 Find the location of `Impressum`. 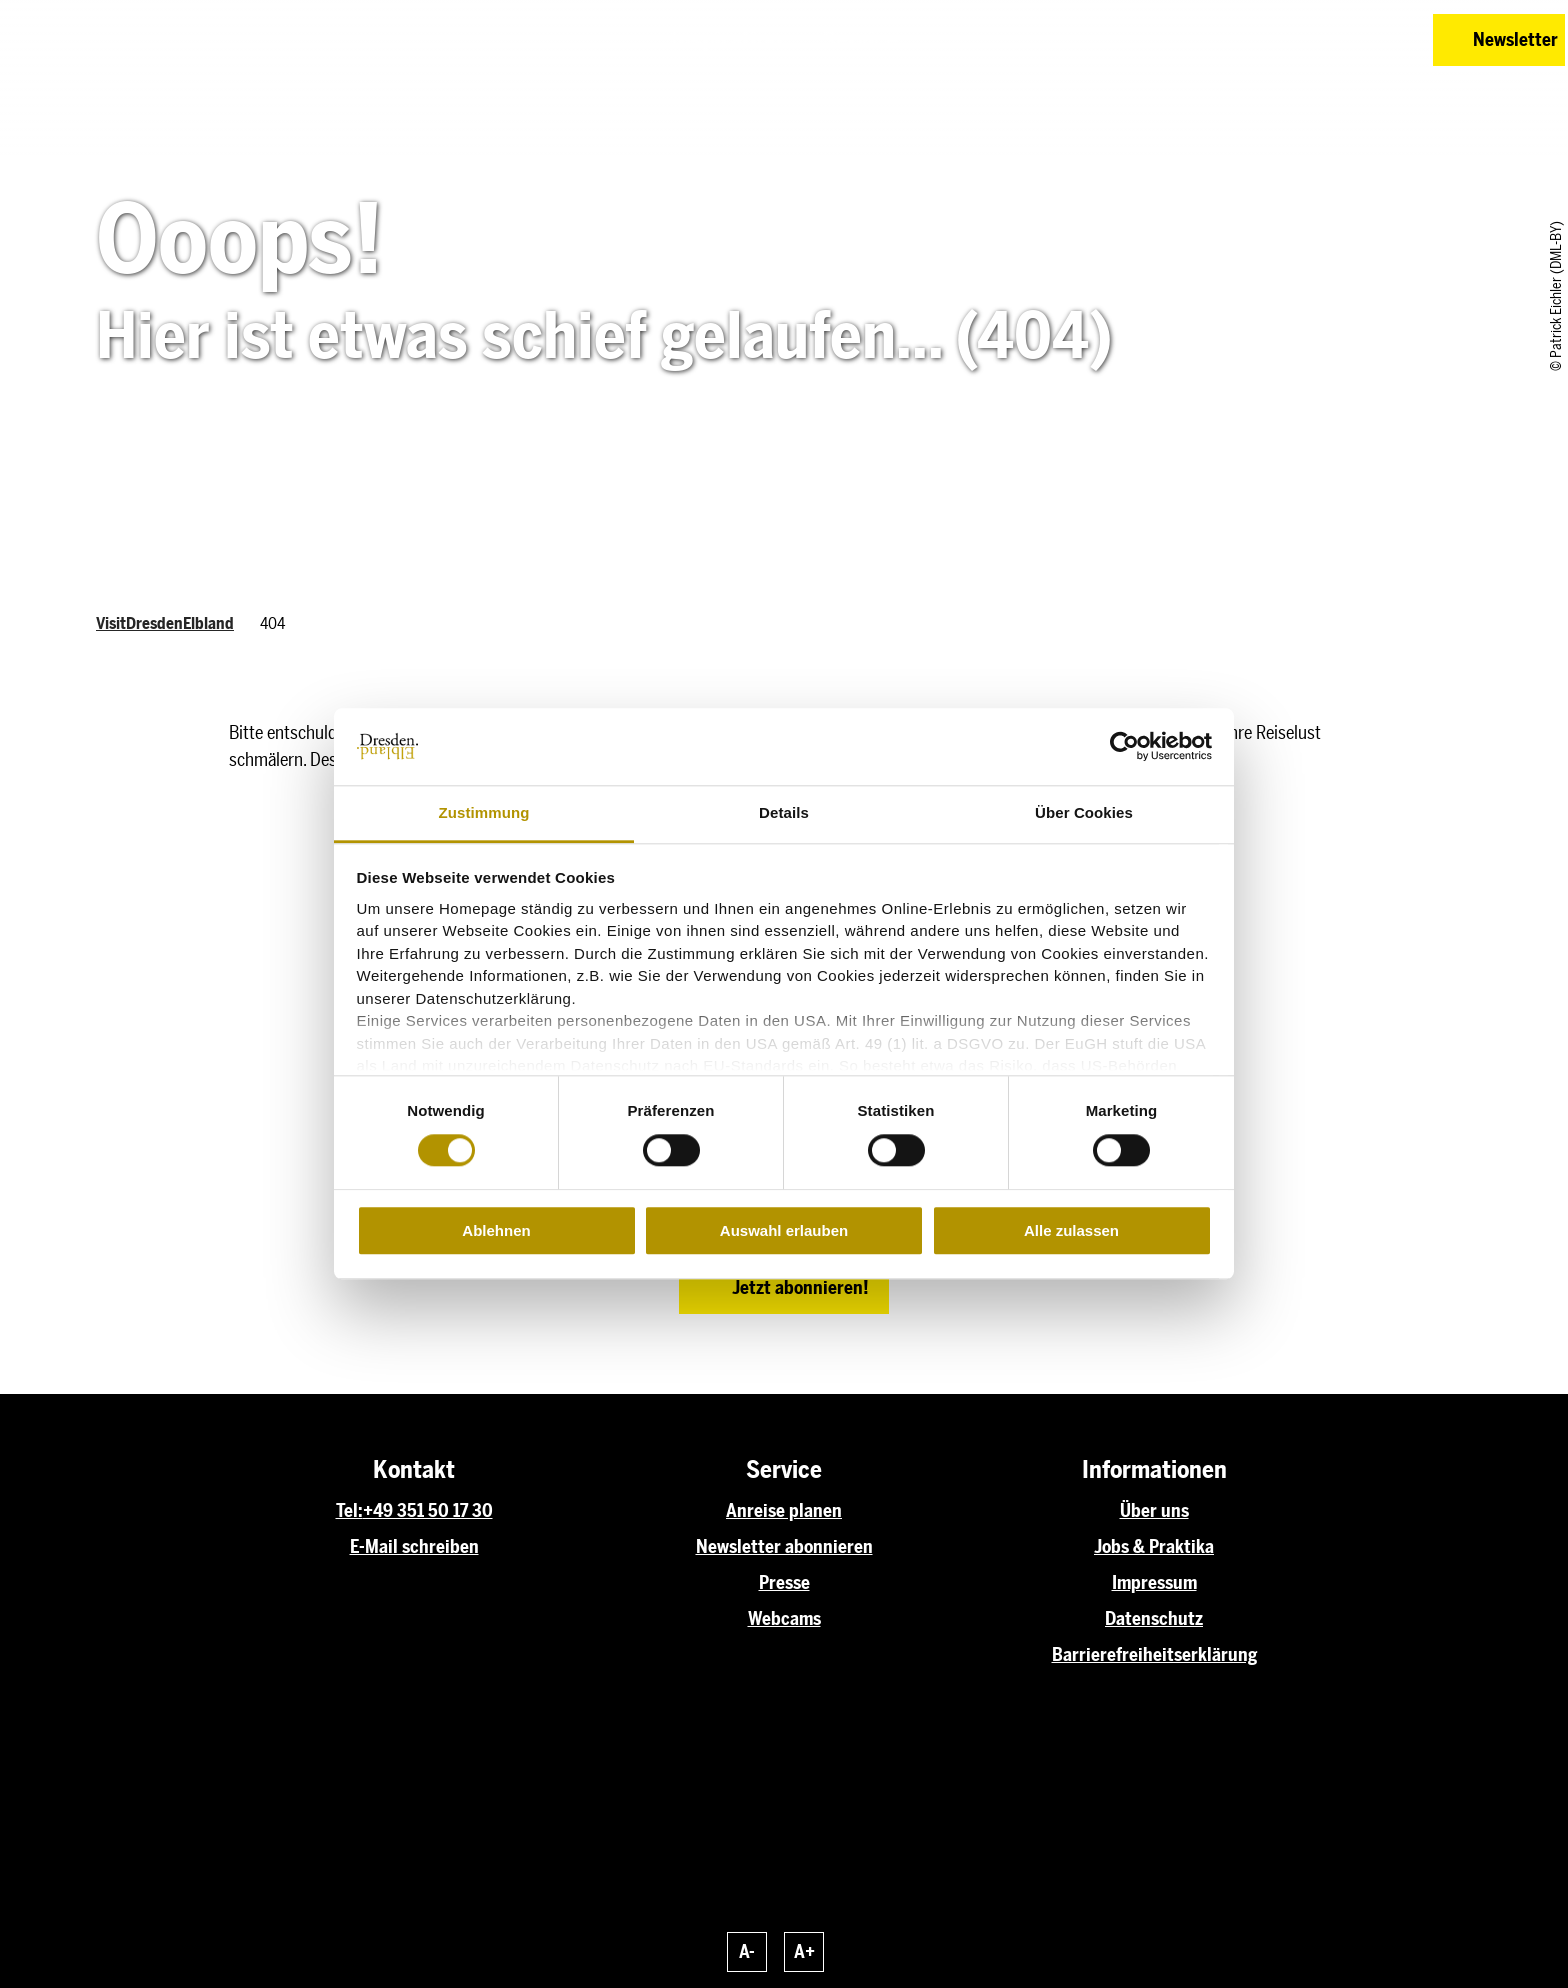

Impressum is located at coordinates (1154, 1583).